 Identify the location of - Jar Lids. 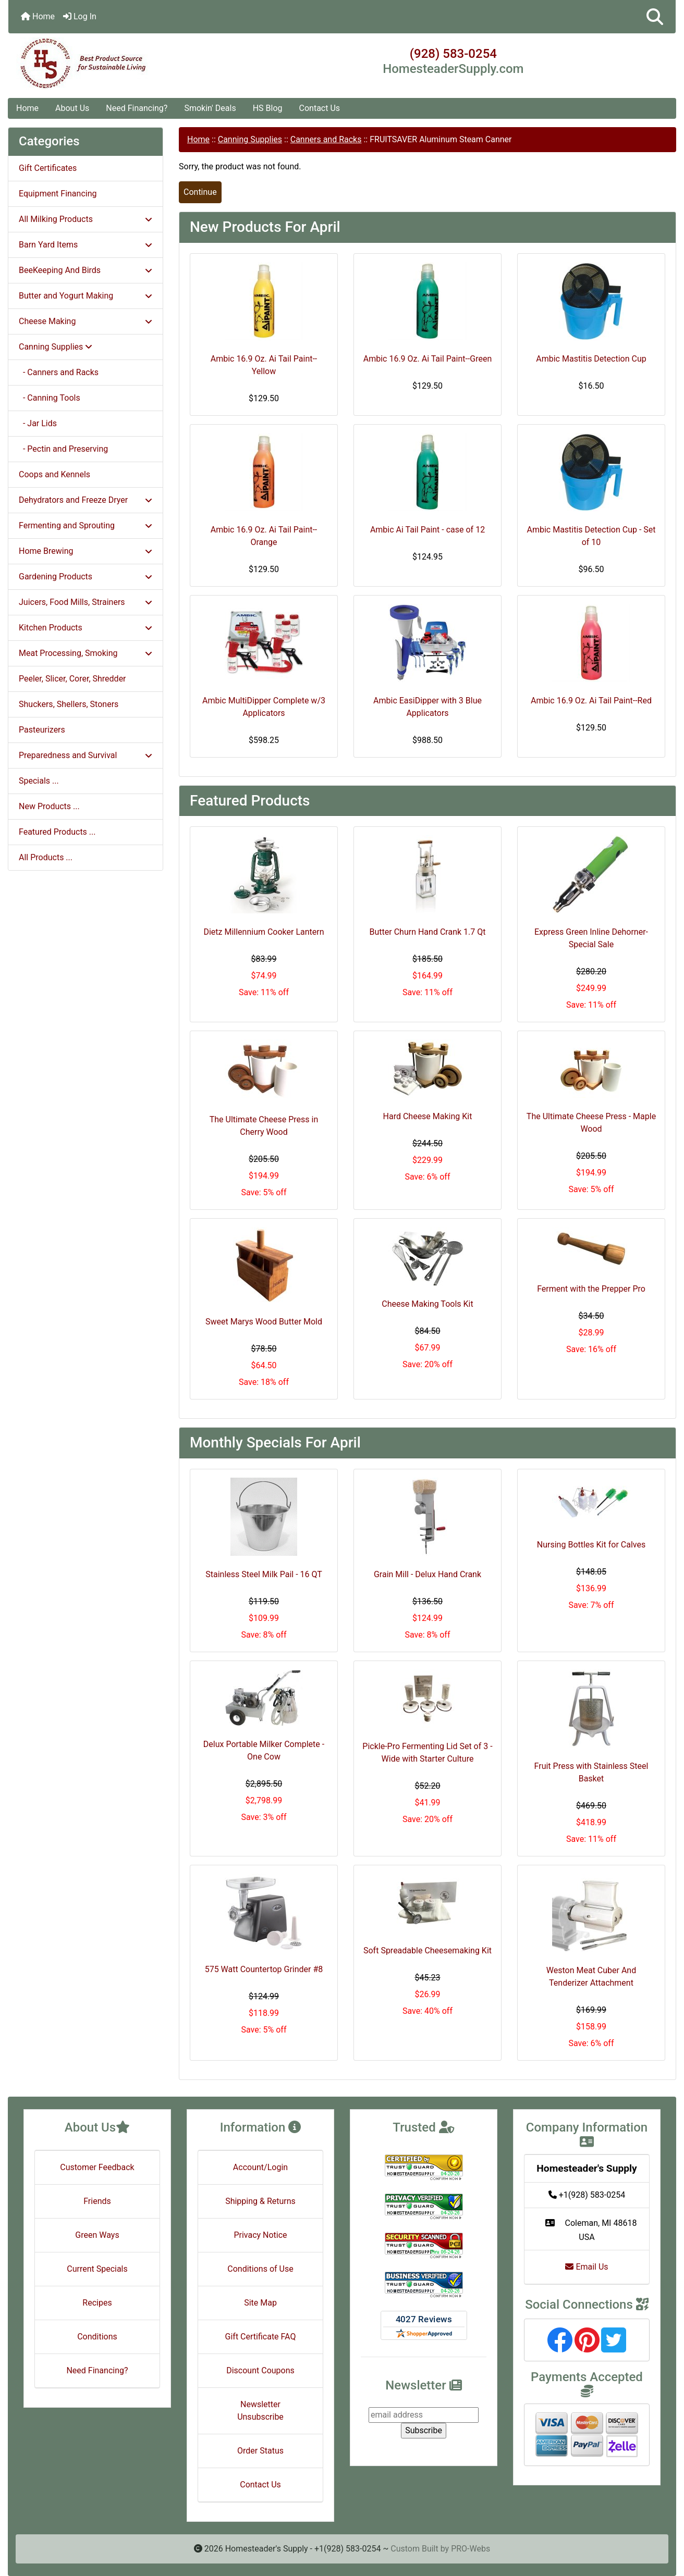
(38, 423).